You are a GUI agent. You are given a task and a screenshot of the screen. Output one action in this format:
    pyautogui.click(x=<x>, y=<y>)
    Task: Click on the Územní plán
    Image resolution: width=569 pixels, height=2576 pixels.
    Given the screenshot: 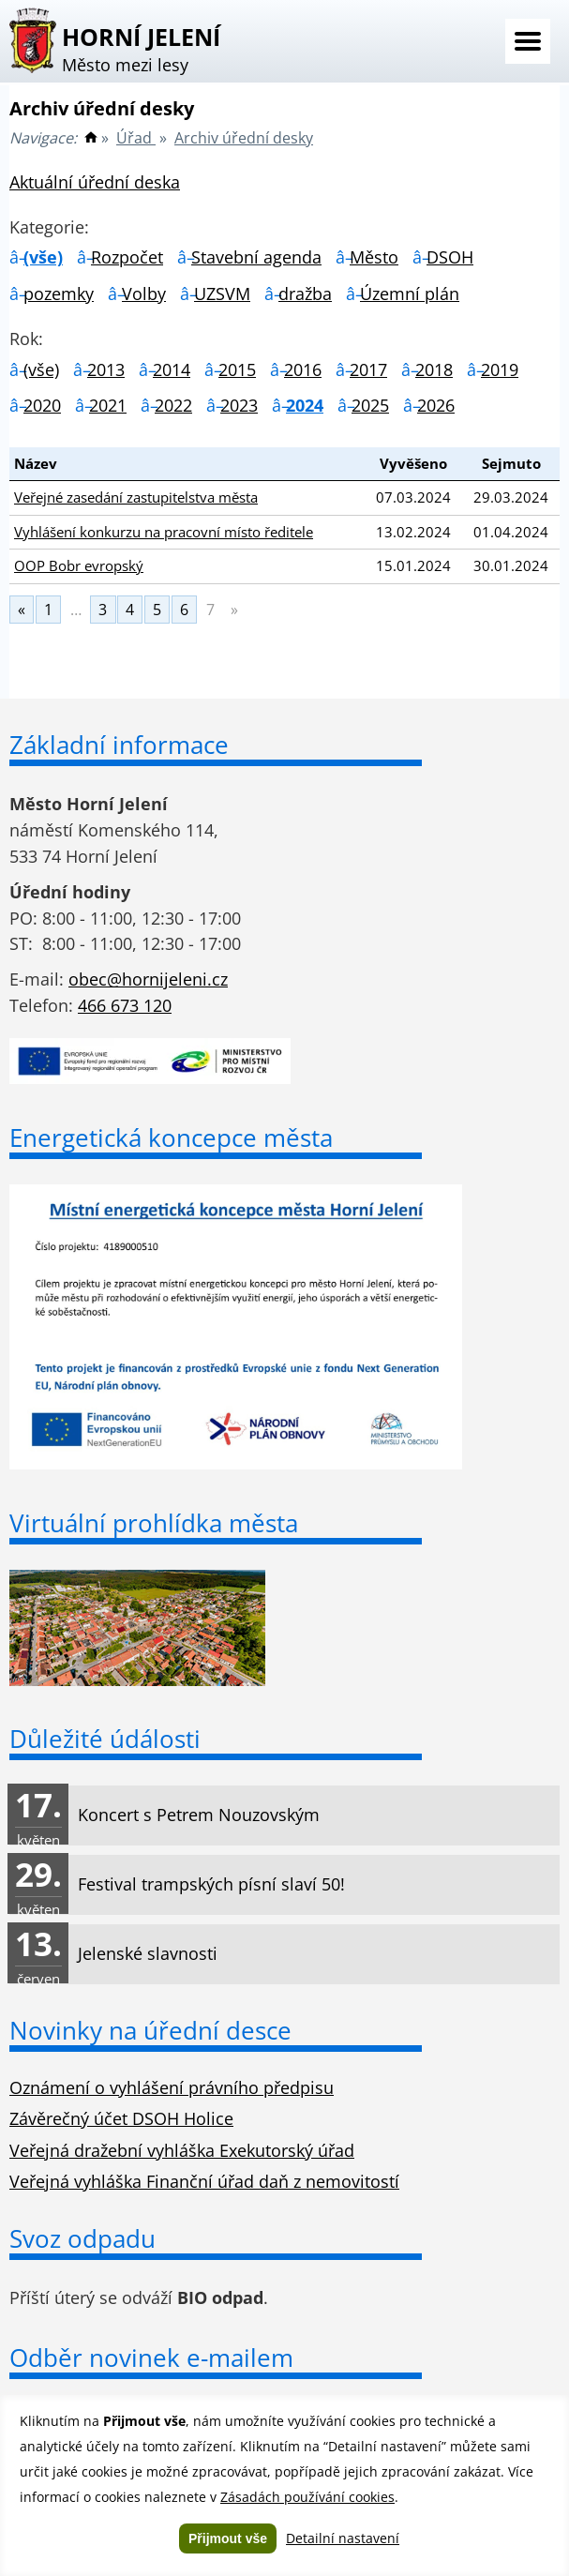 What is the action you would take?
    pyautogui.click(x=409, y=293)
    